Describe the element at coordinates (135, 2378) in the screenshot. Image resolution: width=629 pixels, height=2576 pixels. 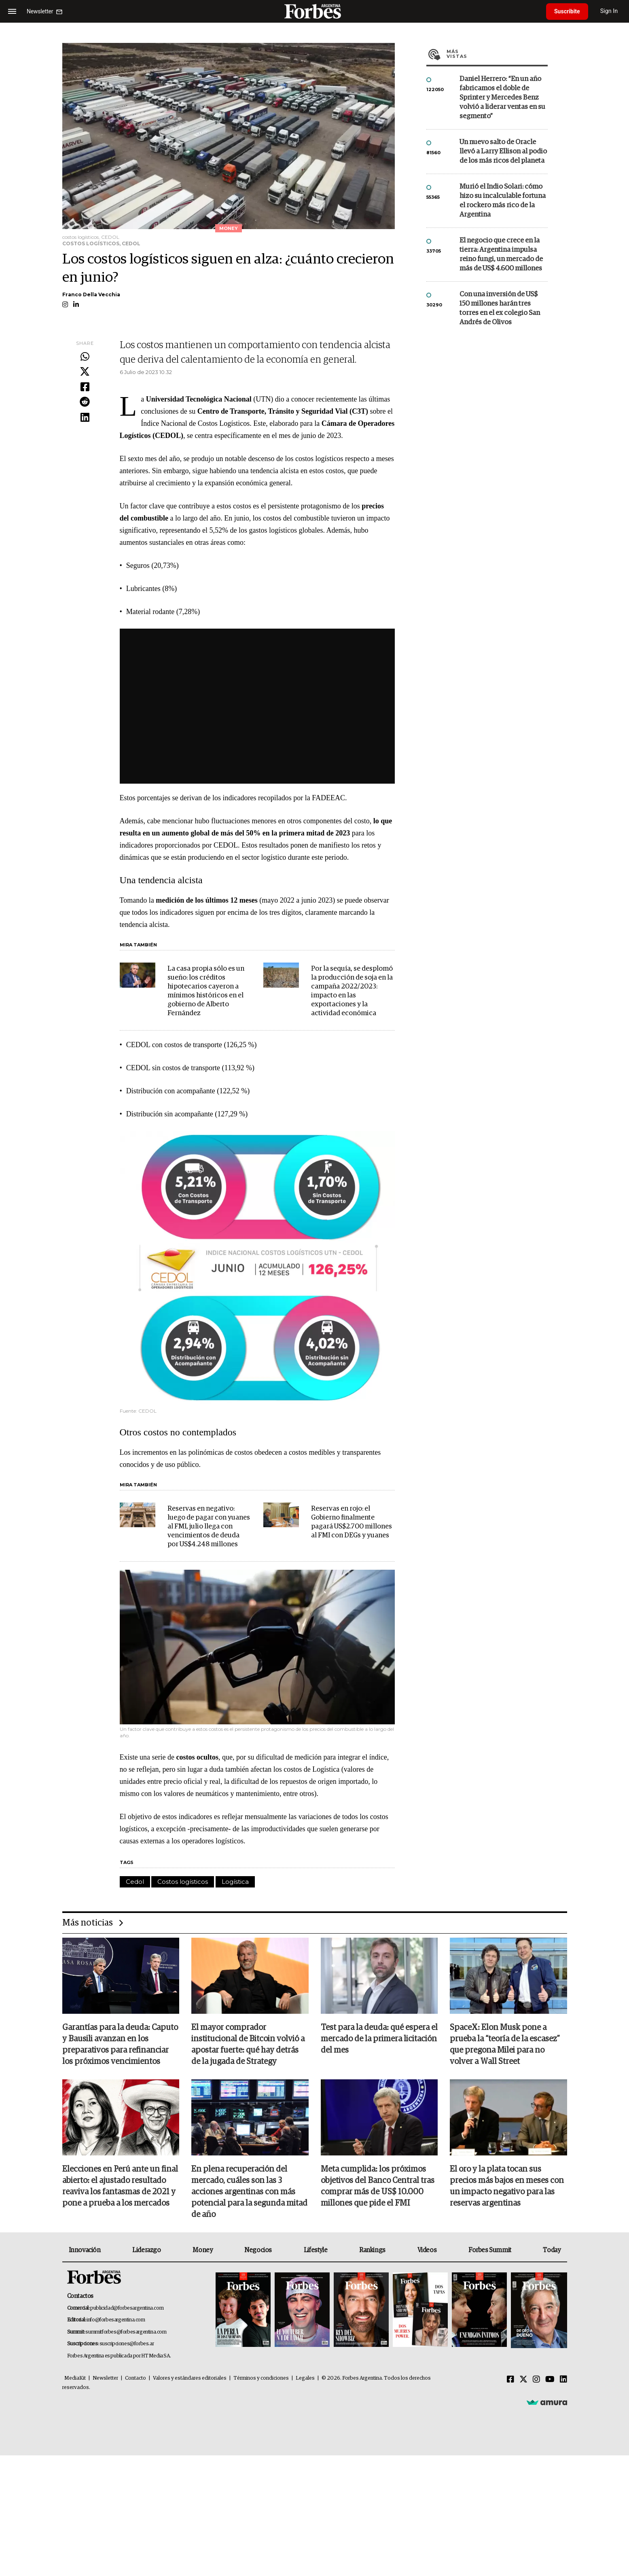
I see `Contacto` at that location.